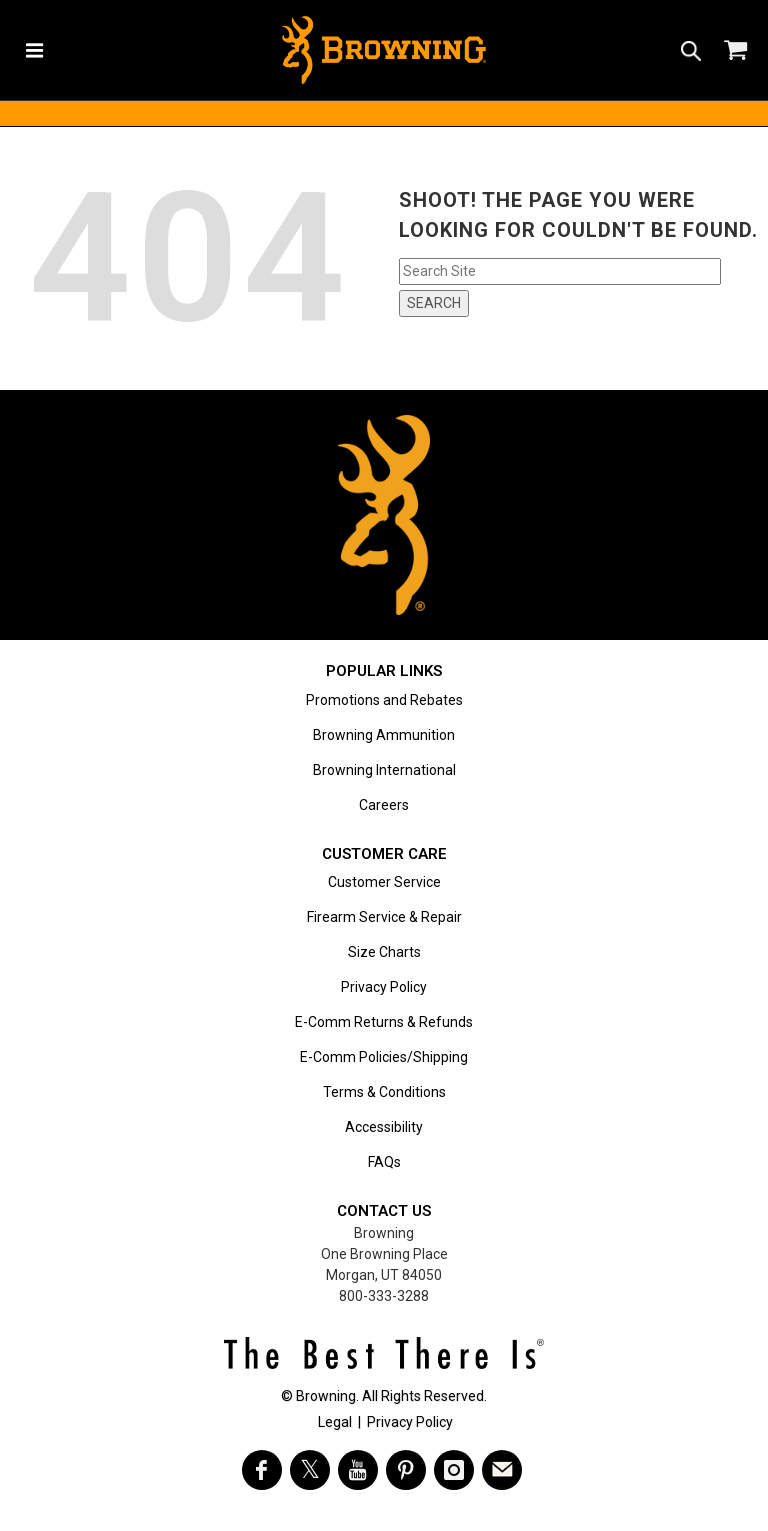  Describe the element at coordinates (560, 271) in the screenshot. I see `[Search input field]` at that location.